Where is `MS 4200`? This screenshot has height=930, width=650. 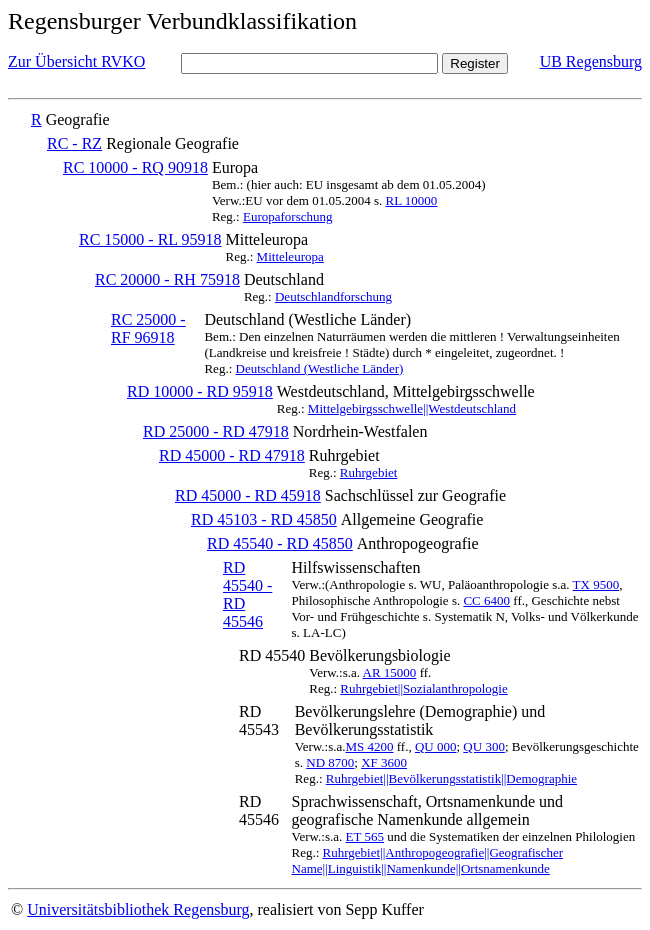
MS 4200 is located at coordinates (369, 746).